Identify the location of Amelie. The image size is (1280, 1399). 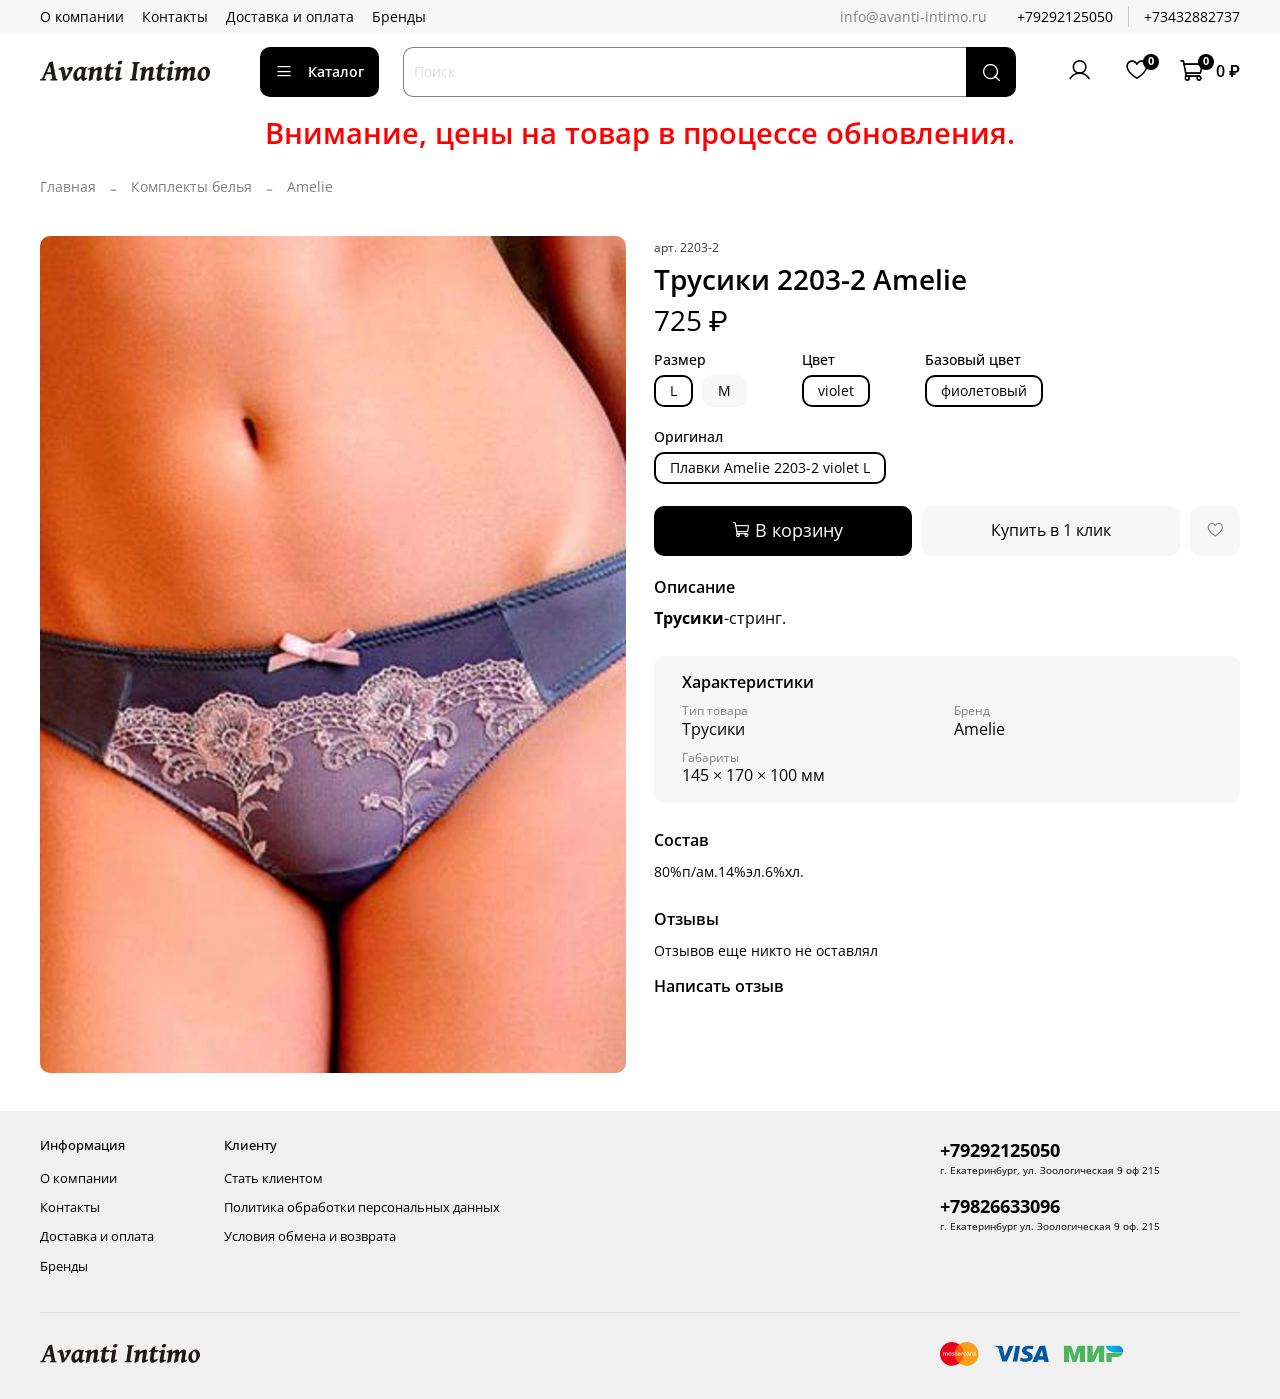
(310, 186).